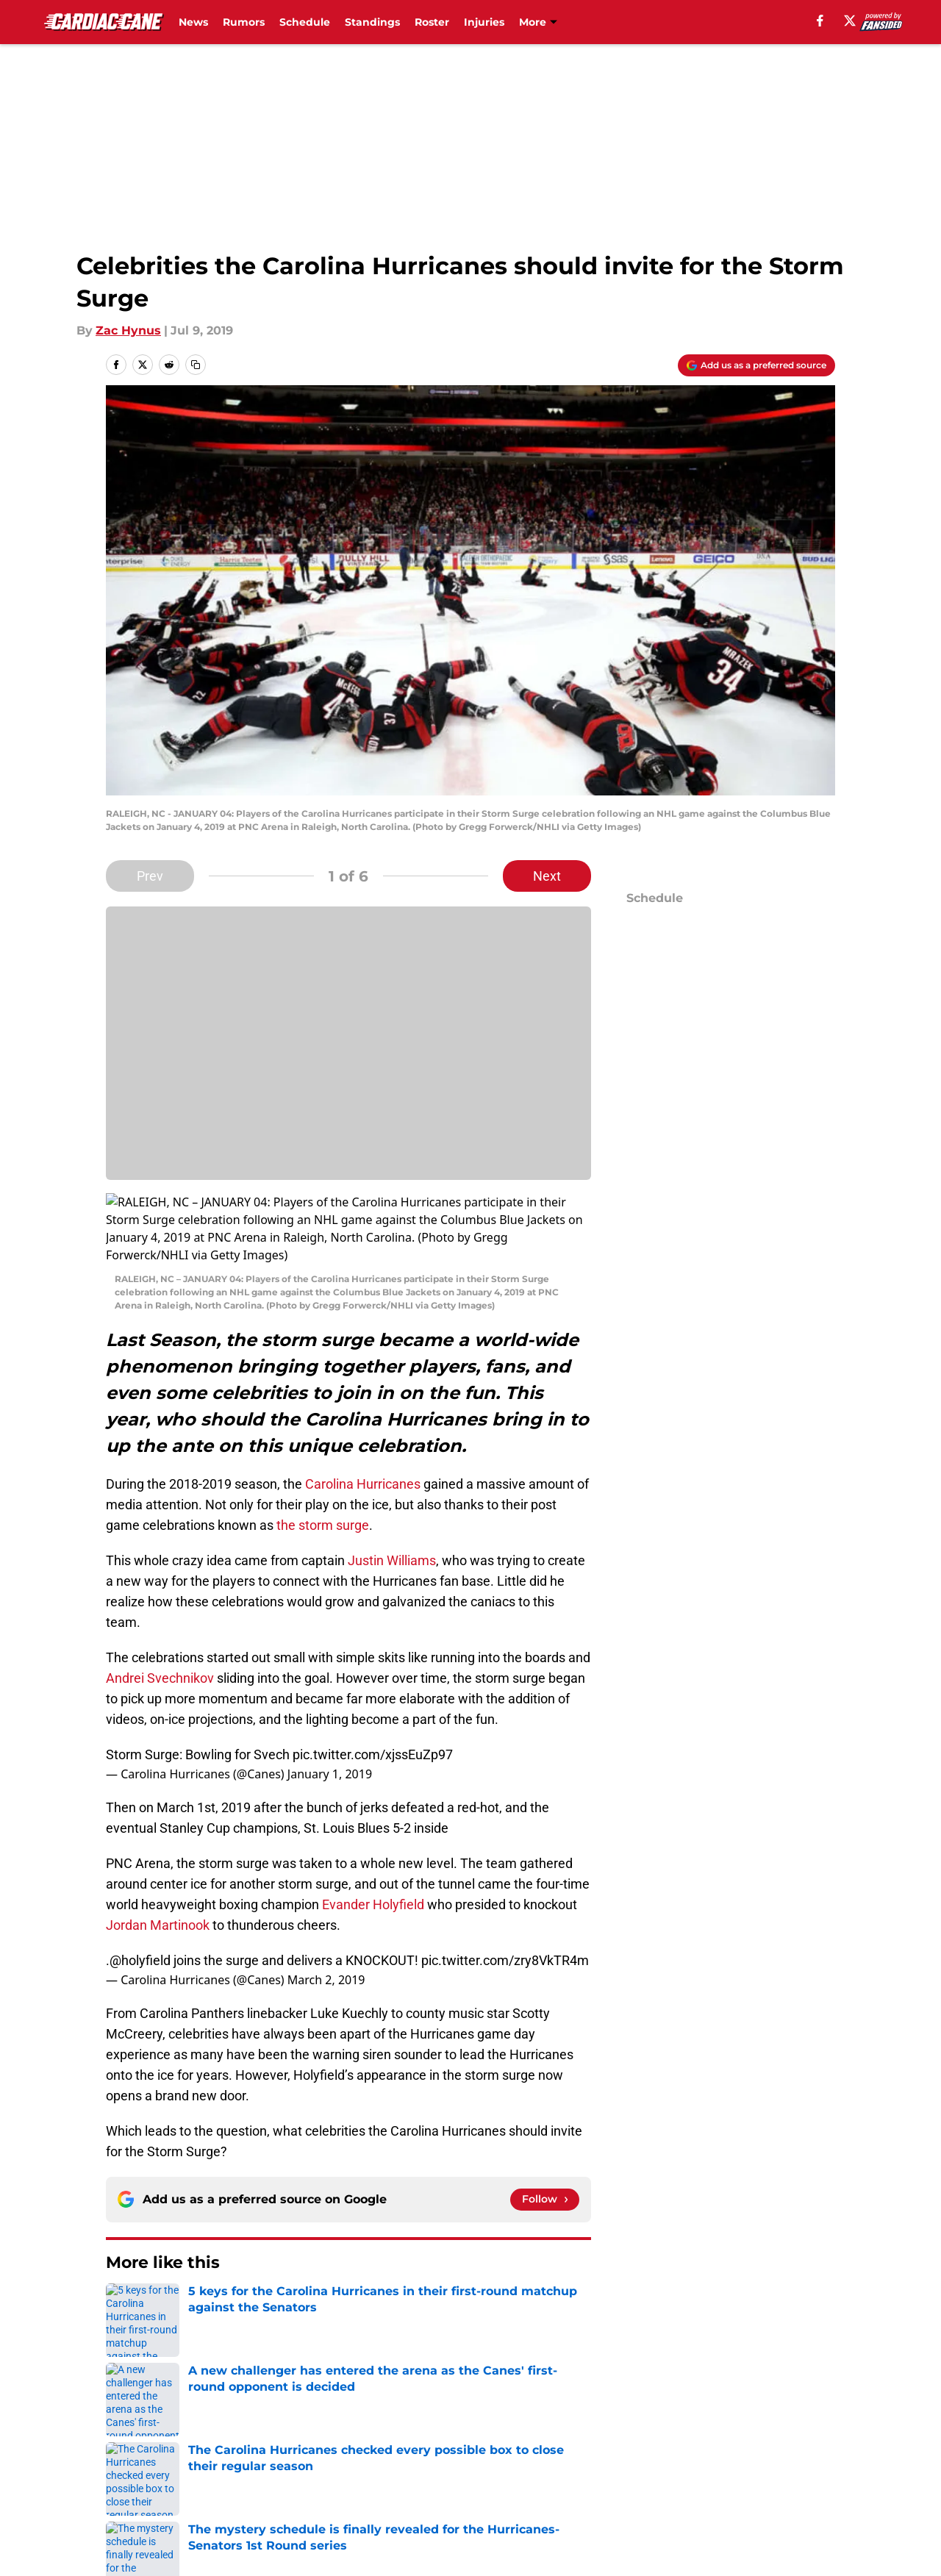 This screenshot has height=2576, width=941. I want to click on Evander Holyfield, so click(373, 1834).